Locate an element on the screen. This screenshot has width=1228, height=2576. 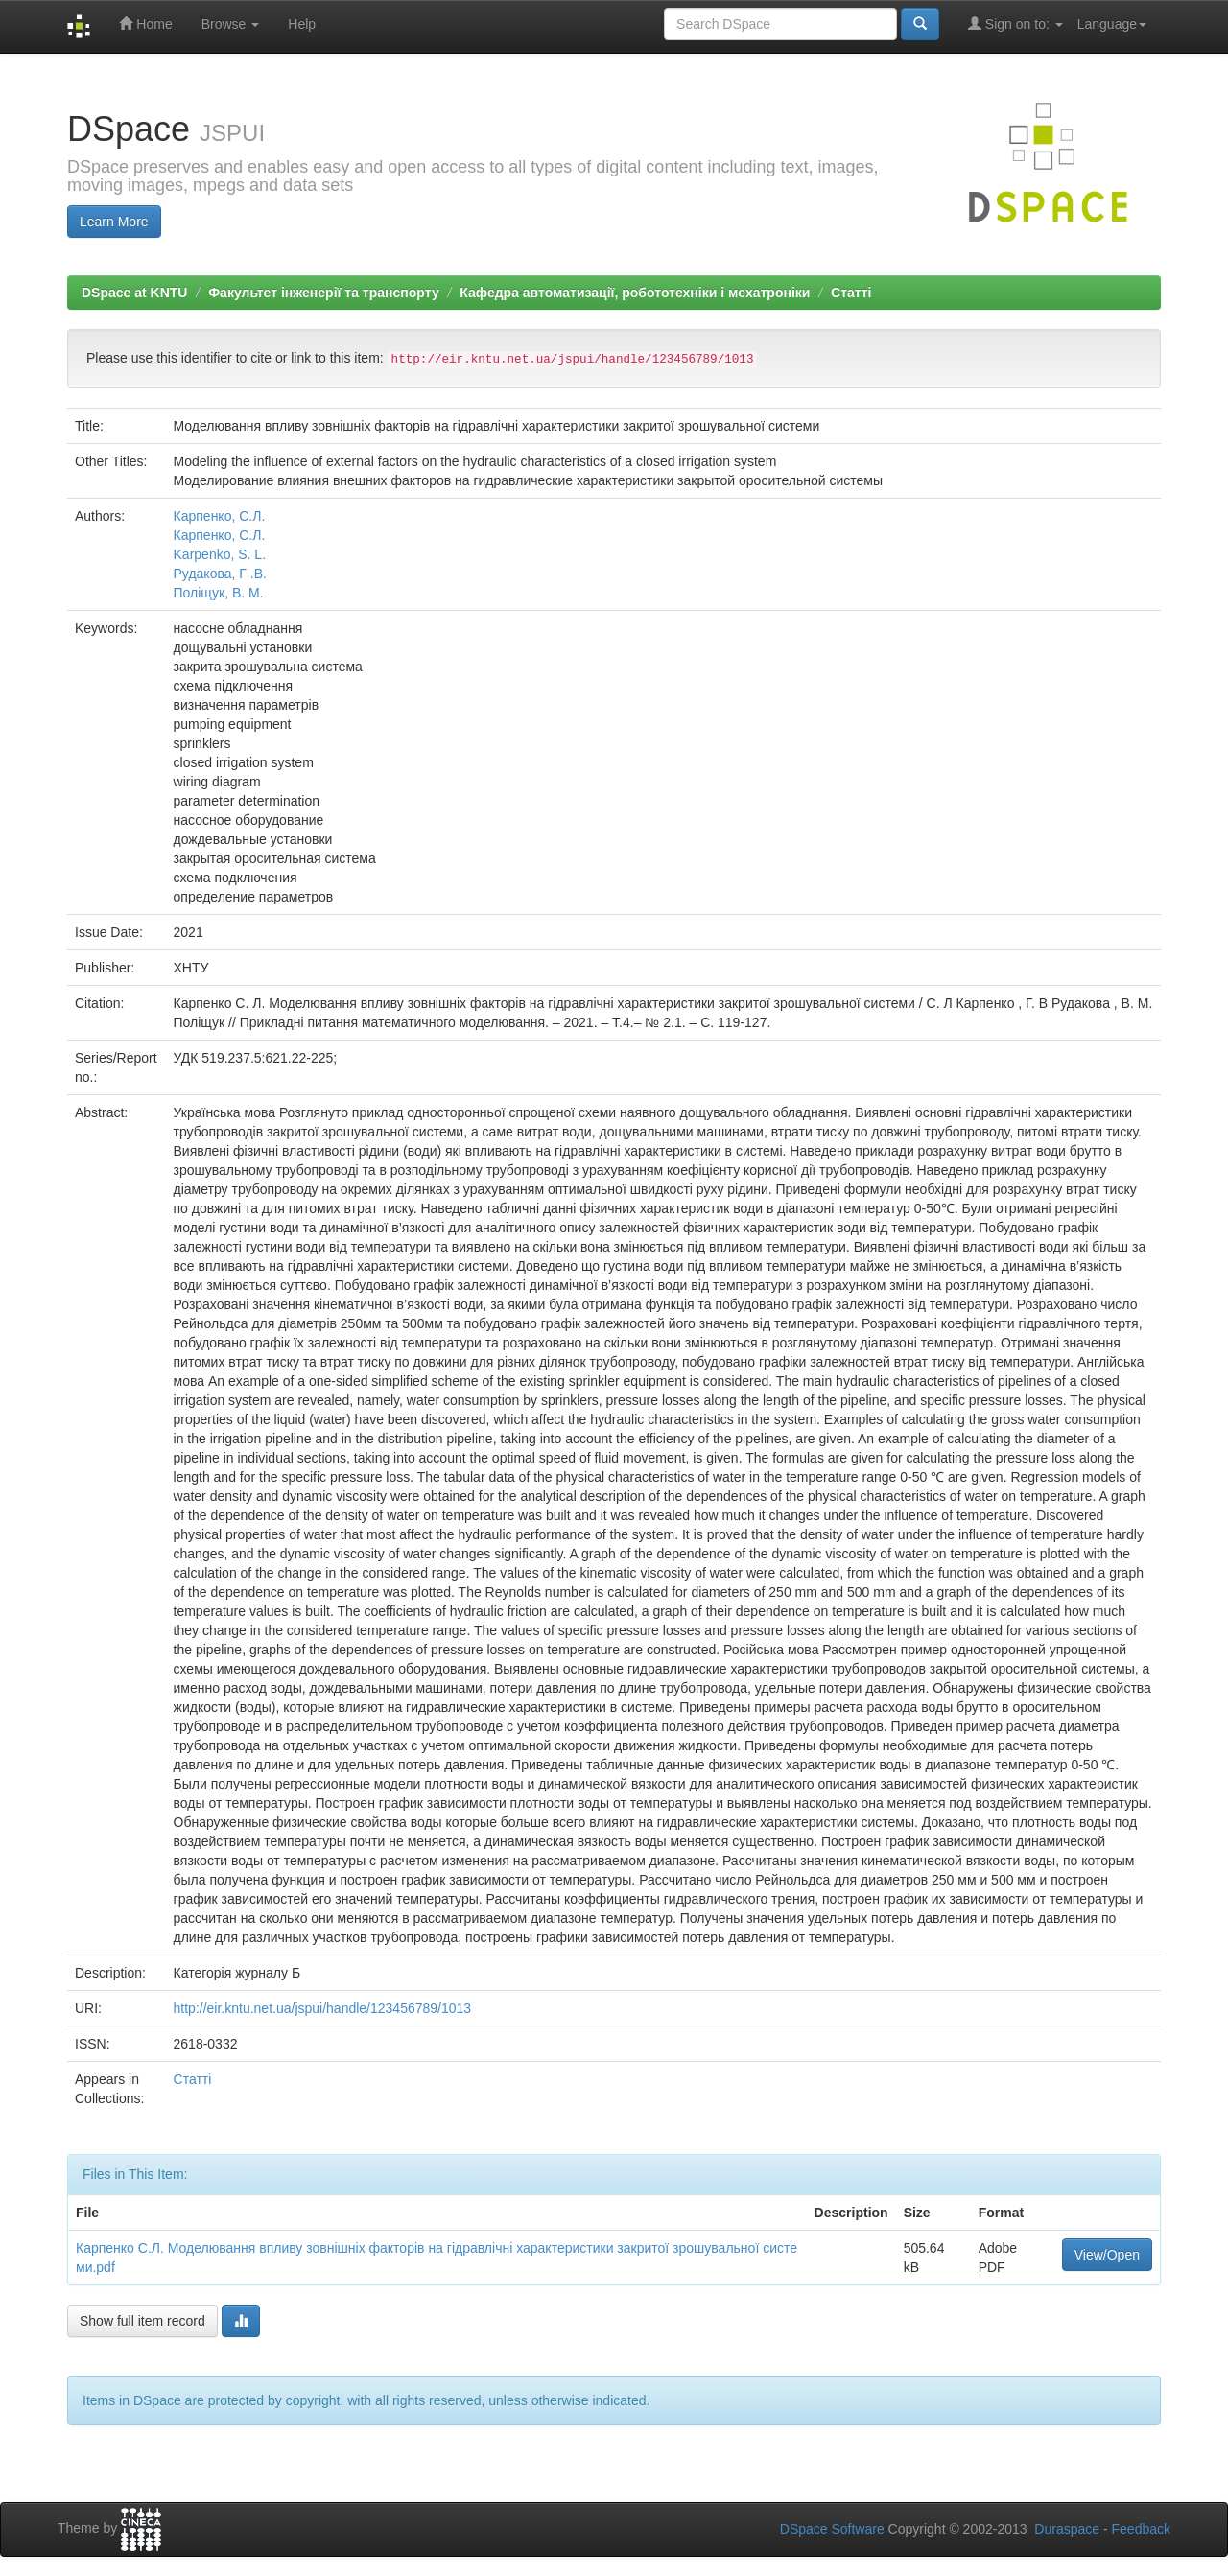
Home is located at coordinates (145, 23).